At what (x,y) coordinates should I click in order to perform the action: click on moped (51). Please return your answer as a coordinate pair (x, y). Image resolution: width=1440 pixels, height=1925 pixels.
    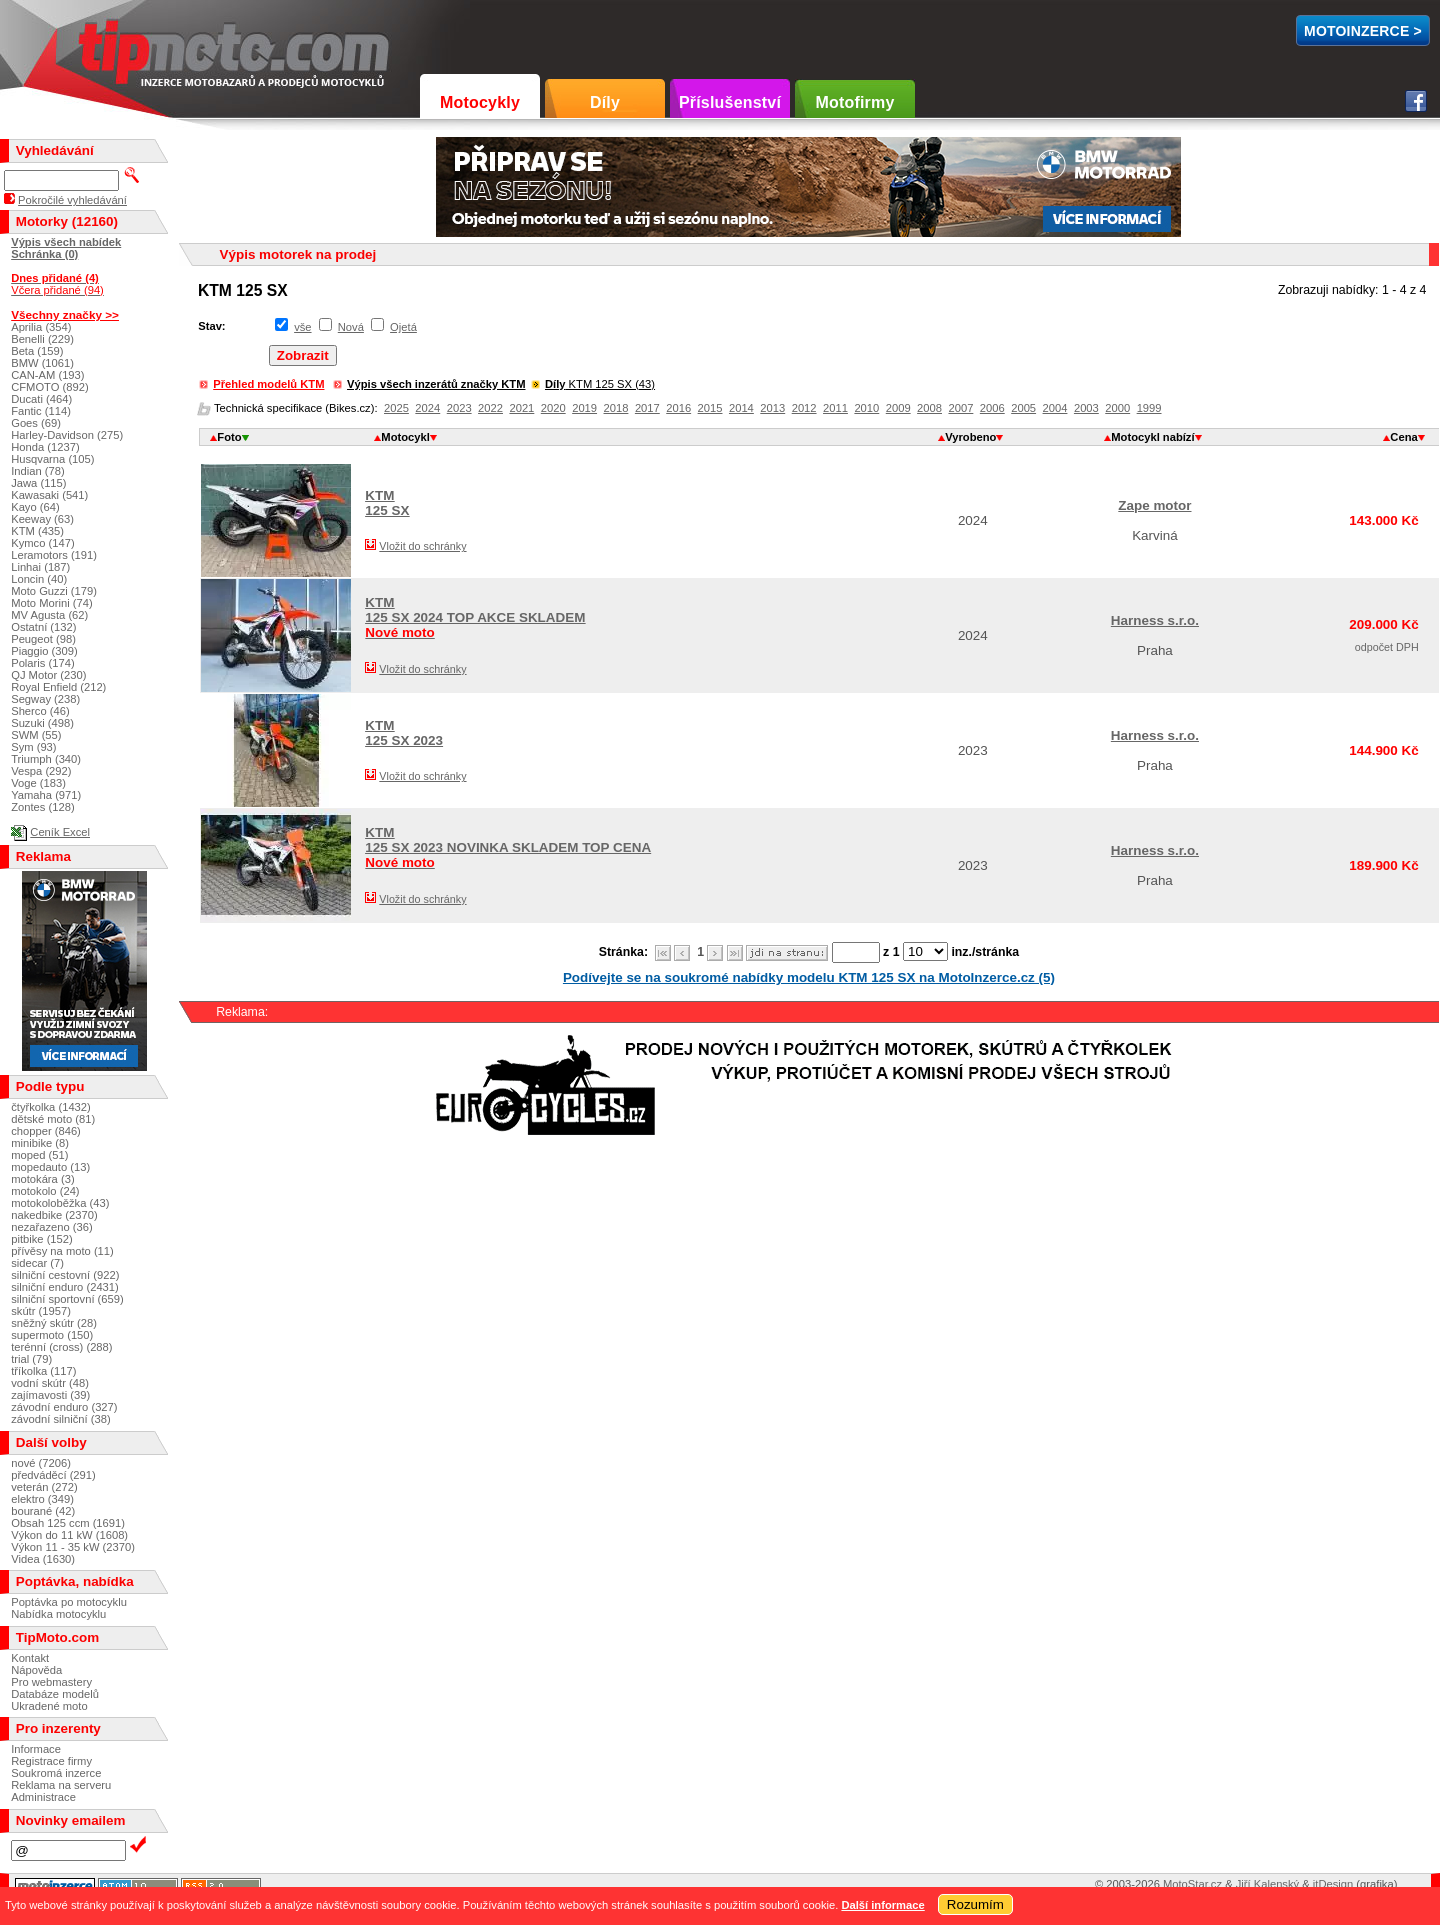
    Looking at the image, I should click on (39, 1155).